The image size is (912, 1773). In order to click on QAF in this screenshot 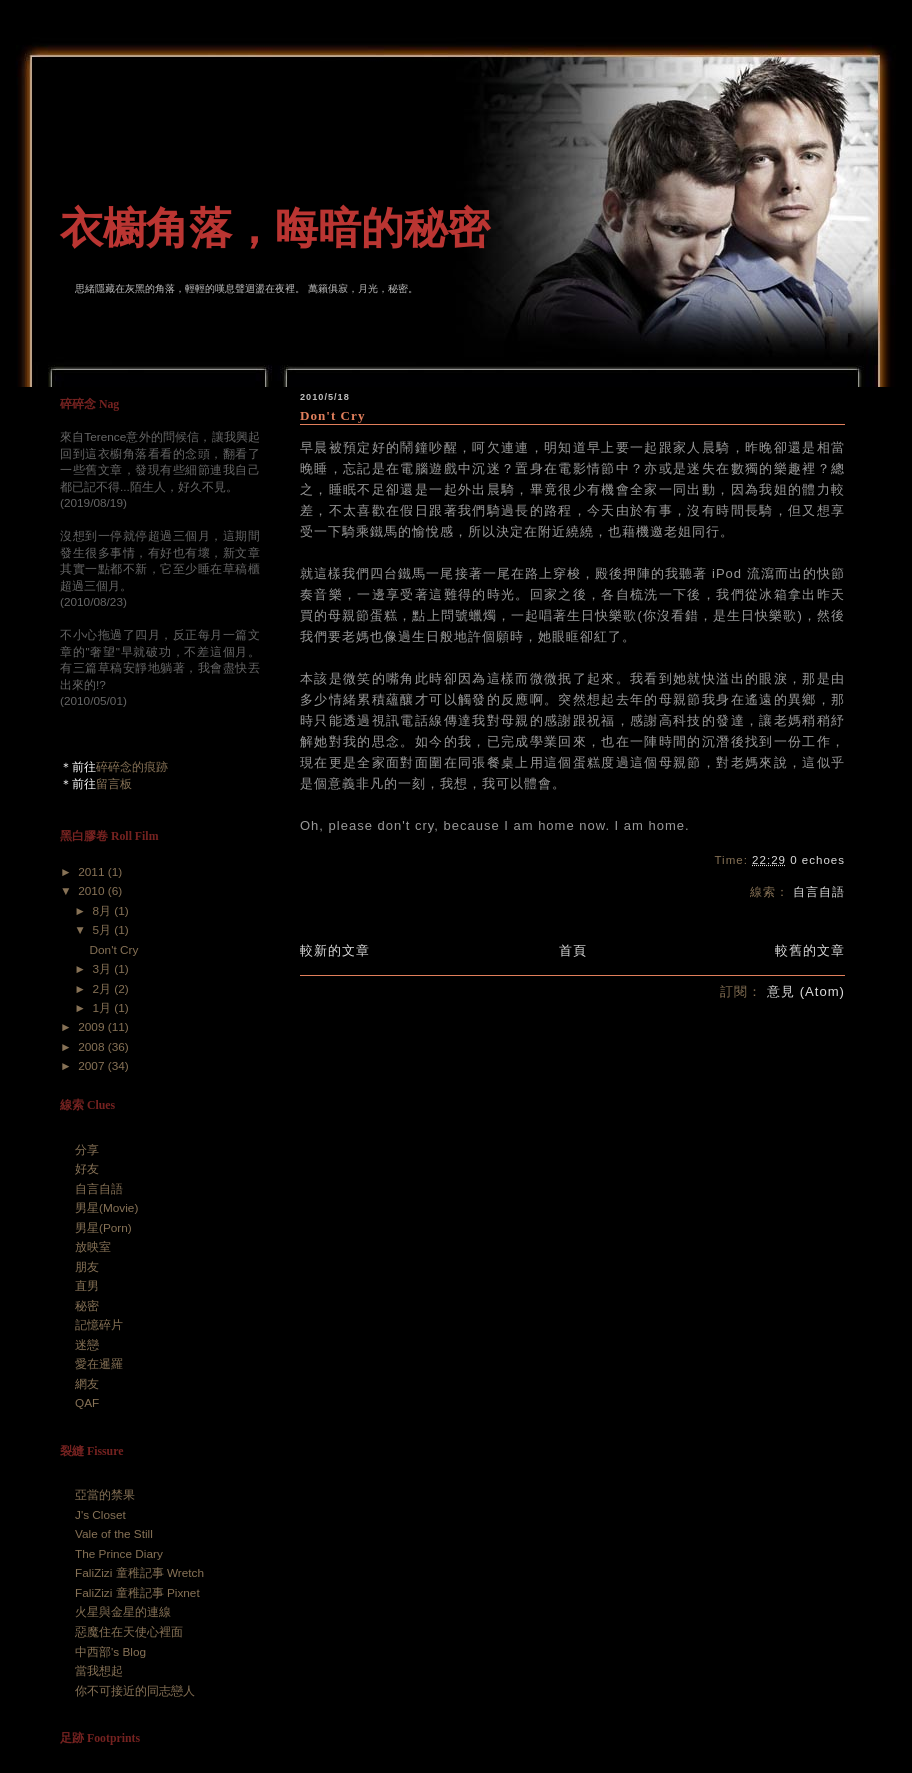, I will do `click(87, 1403)`.